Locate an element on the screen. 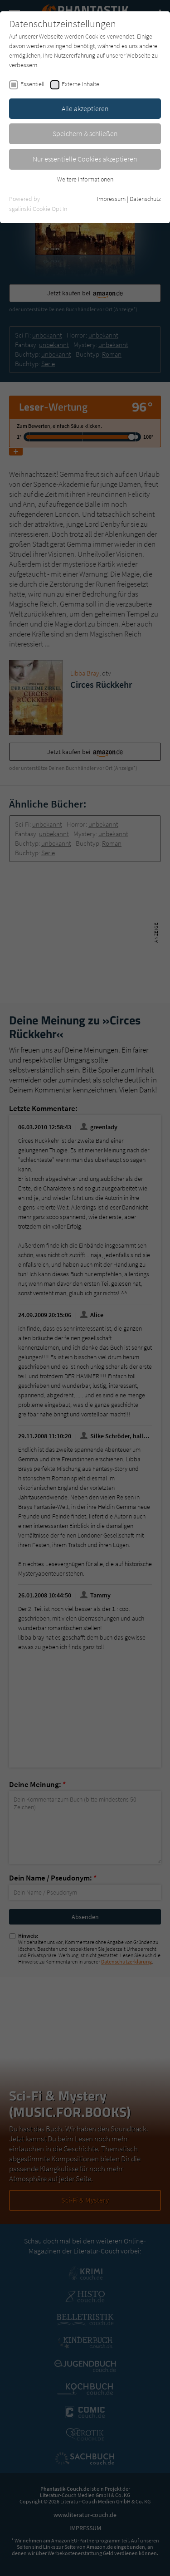  Impressum is located at coordinates (111, 199).